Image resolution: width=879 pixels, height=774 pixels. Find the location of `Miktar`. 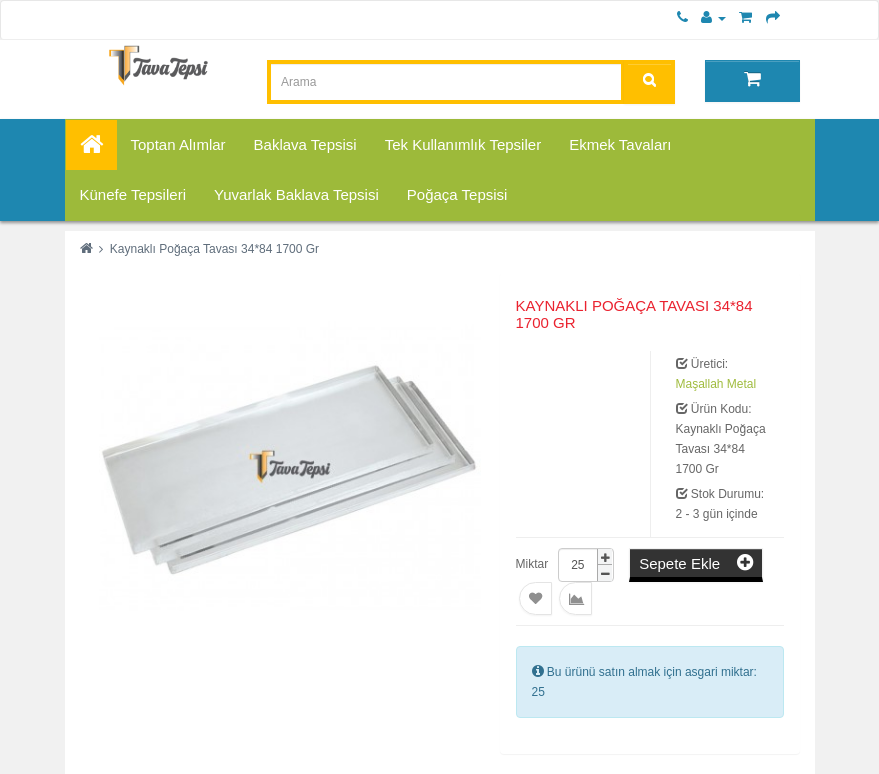

Miktar is located at coordinates (532, 564).